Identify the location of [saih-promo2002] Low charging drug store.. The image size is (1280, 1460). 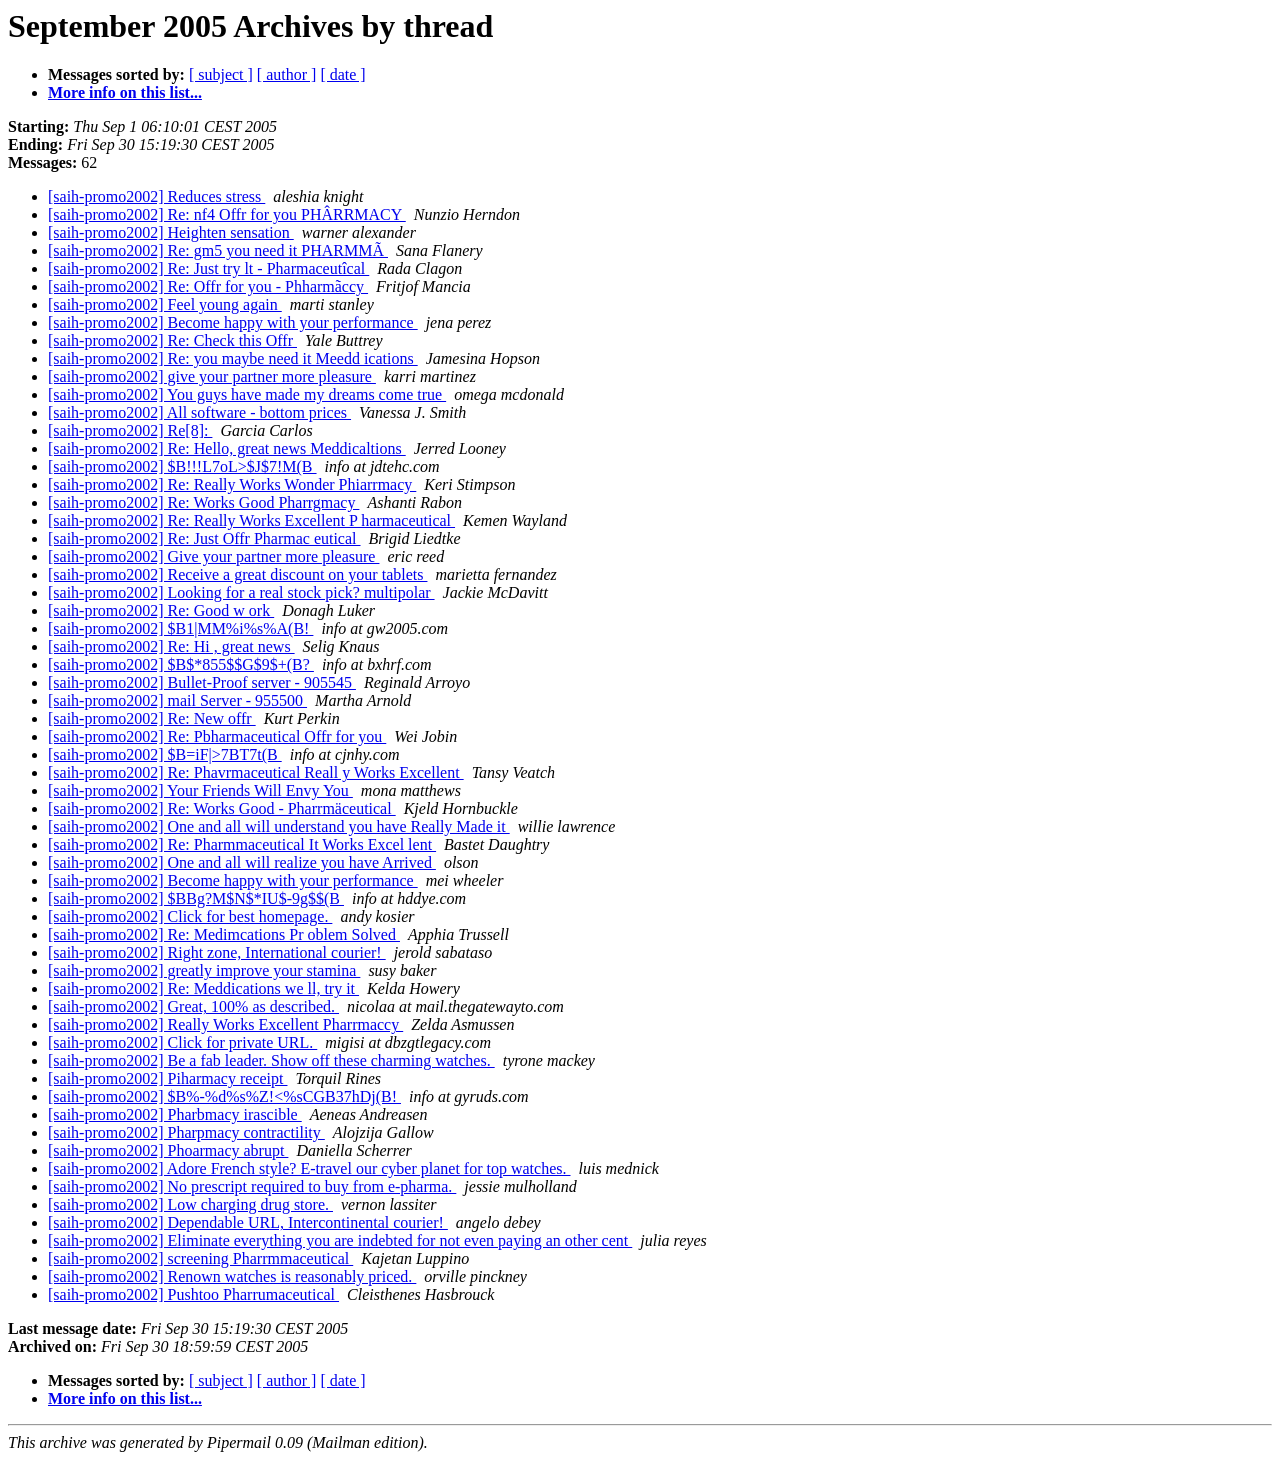
(190, 1204).